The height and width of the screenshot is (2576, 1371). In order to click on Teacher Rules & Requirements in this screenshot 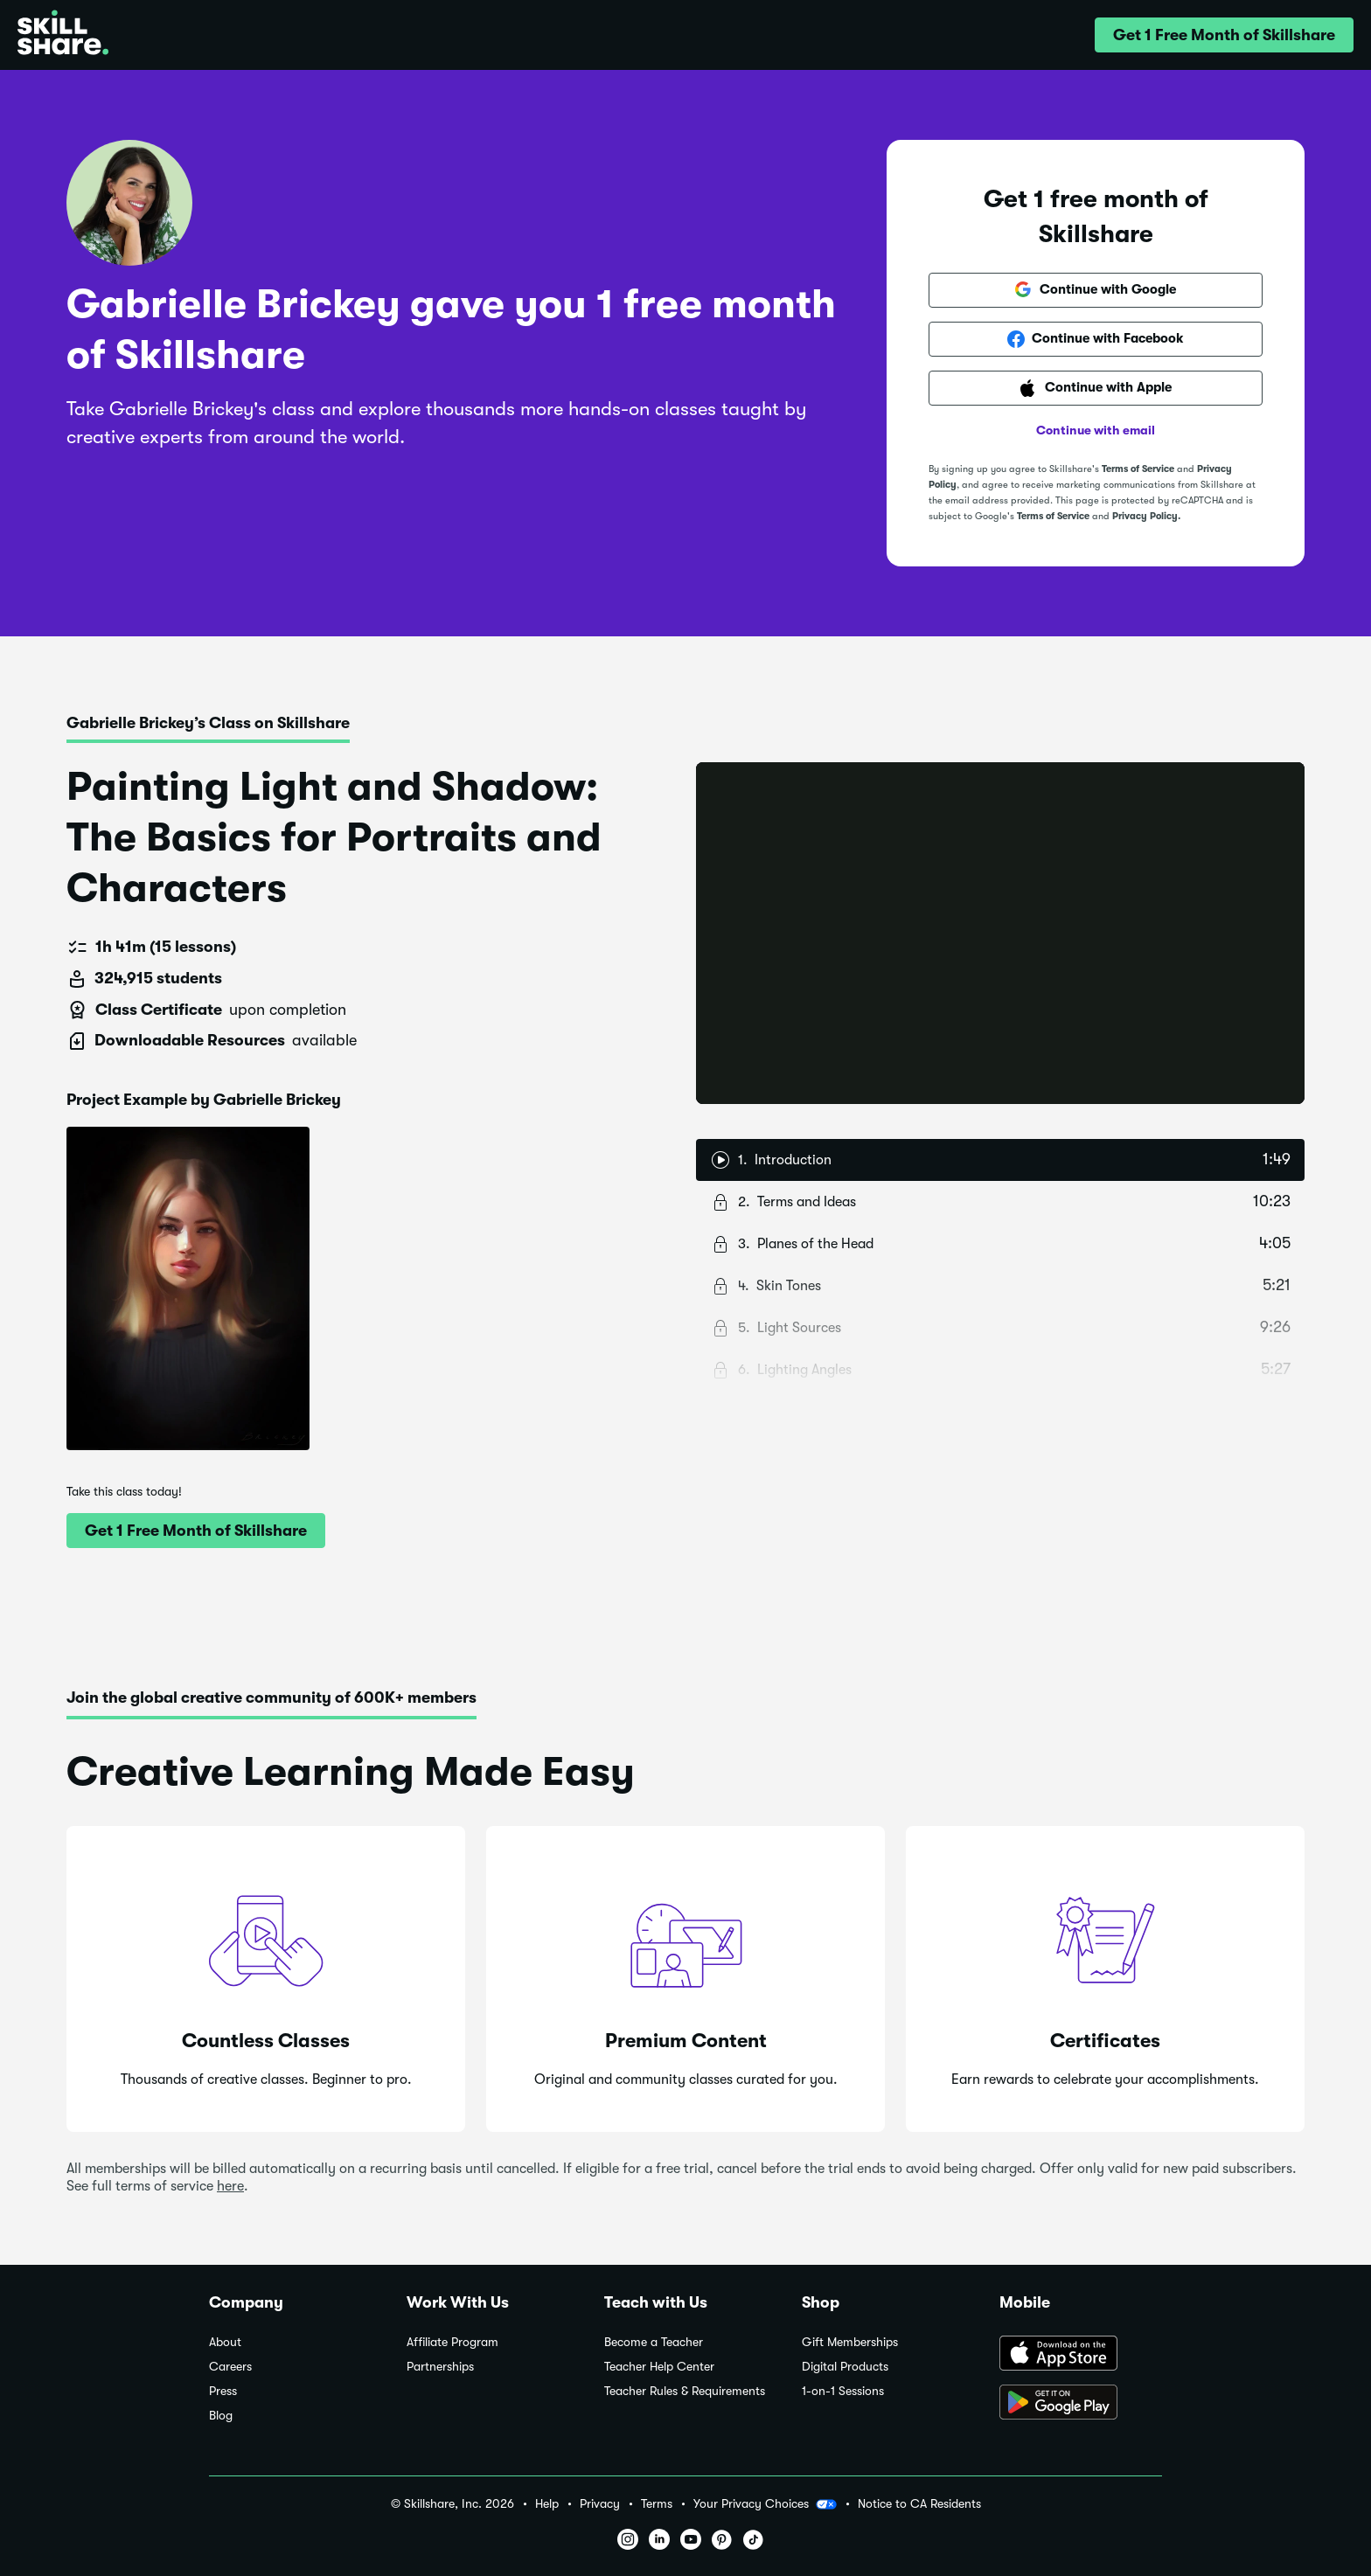, I will do `click(684, 2391)`.